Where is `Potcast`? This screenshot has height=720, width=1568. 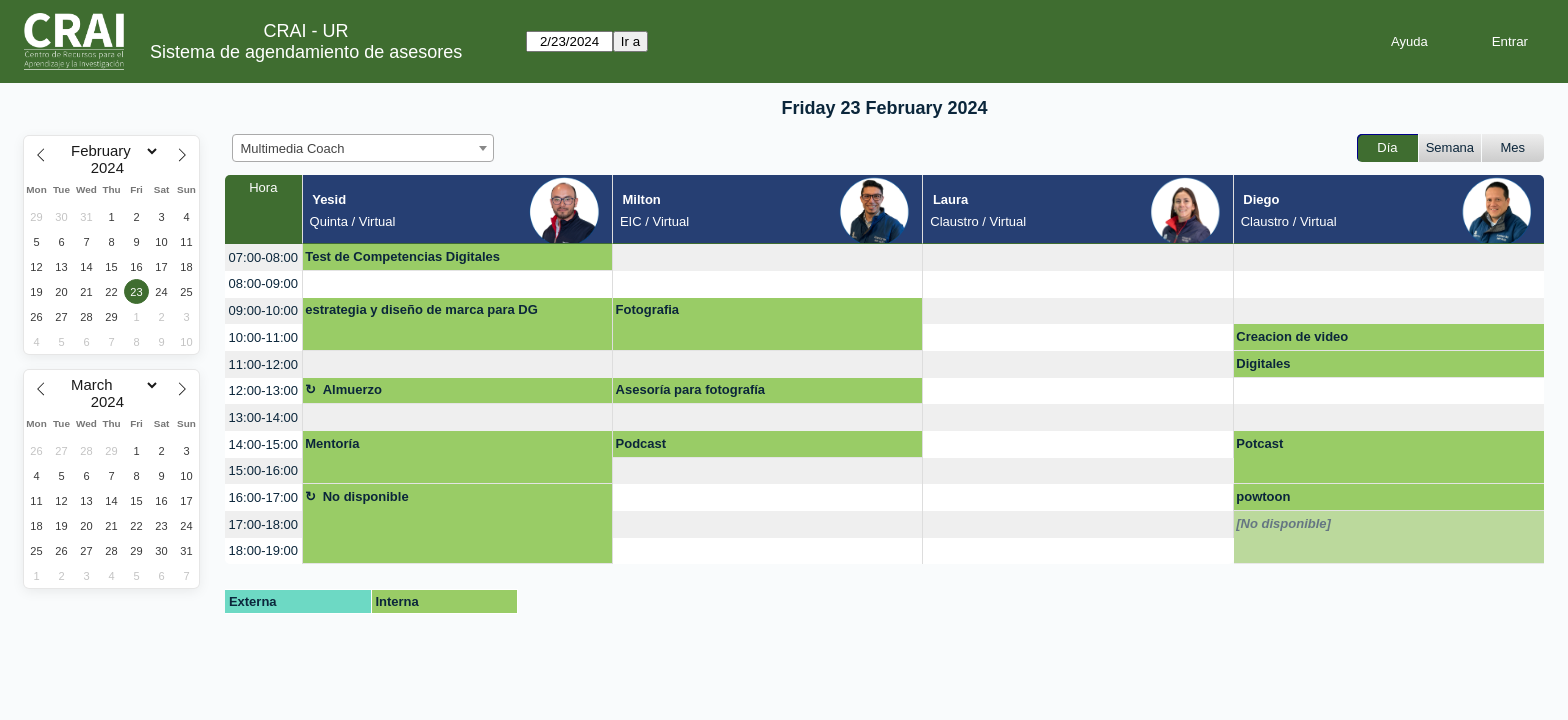 Potcast is located at coordinates (1259, 443).